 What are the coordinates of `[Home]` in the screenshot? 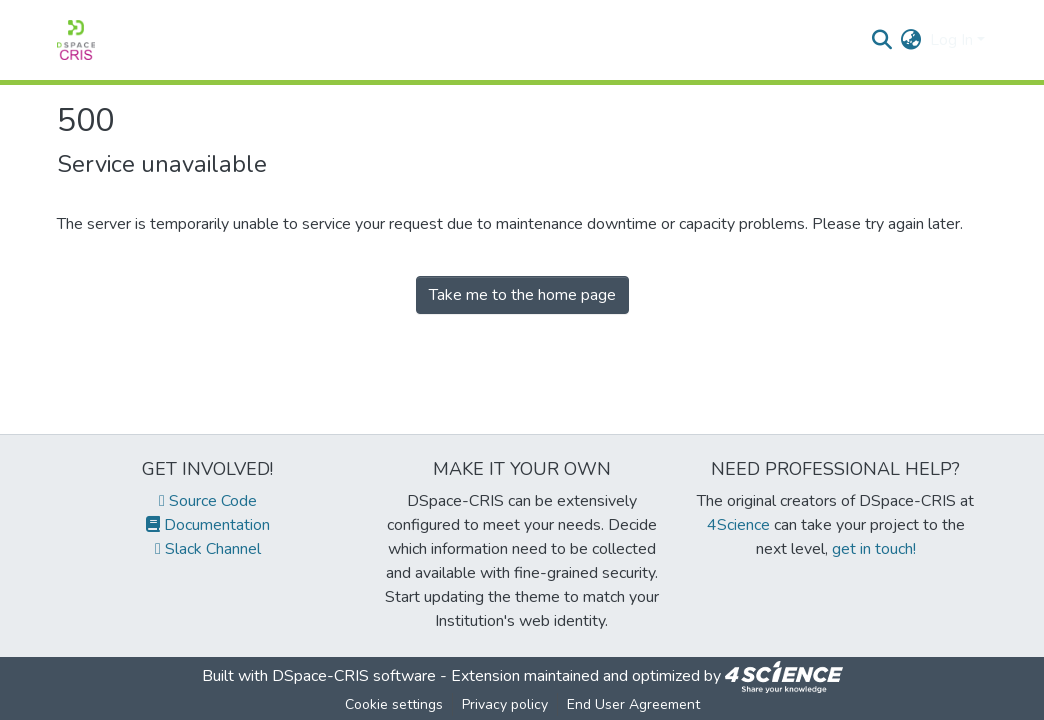 It's located at (76, 40).